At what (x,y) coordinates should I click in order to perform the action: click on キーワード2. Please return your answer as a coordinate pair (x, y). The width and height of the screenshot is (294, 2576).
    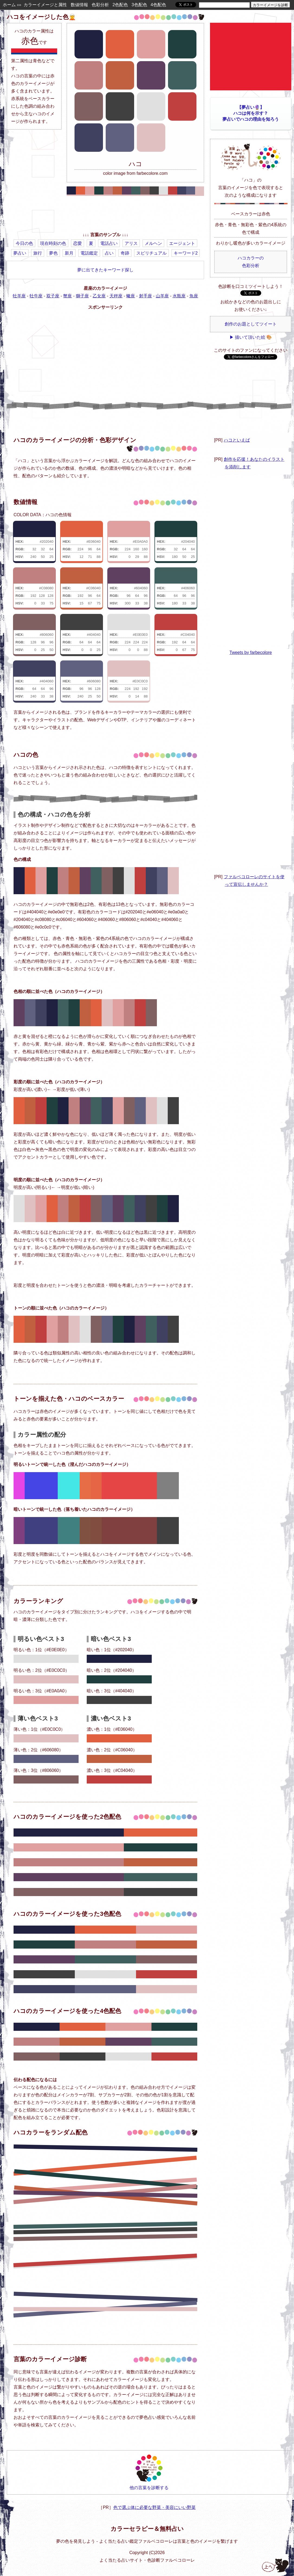
    Looking at the image, I should click on (186, 253).